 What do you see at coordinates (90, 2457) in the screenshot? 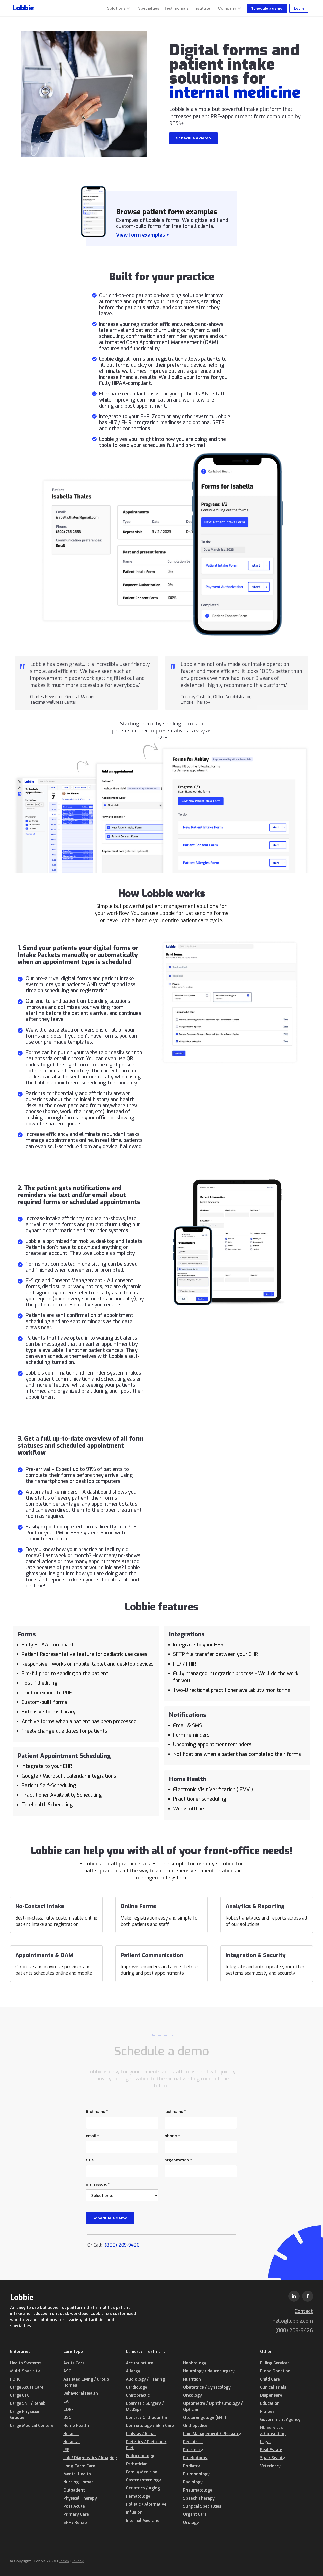
I see `Lab / Diagnostics / Imaging` at bounding box center [90, 2457].